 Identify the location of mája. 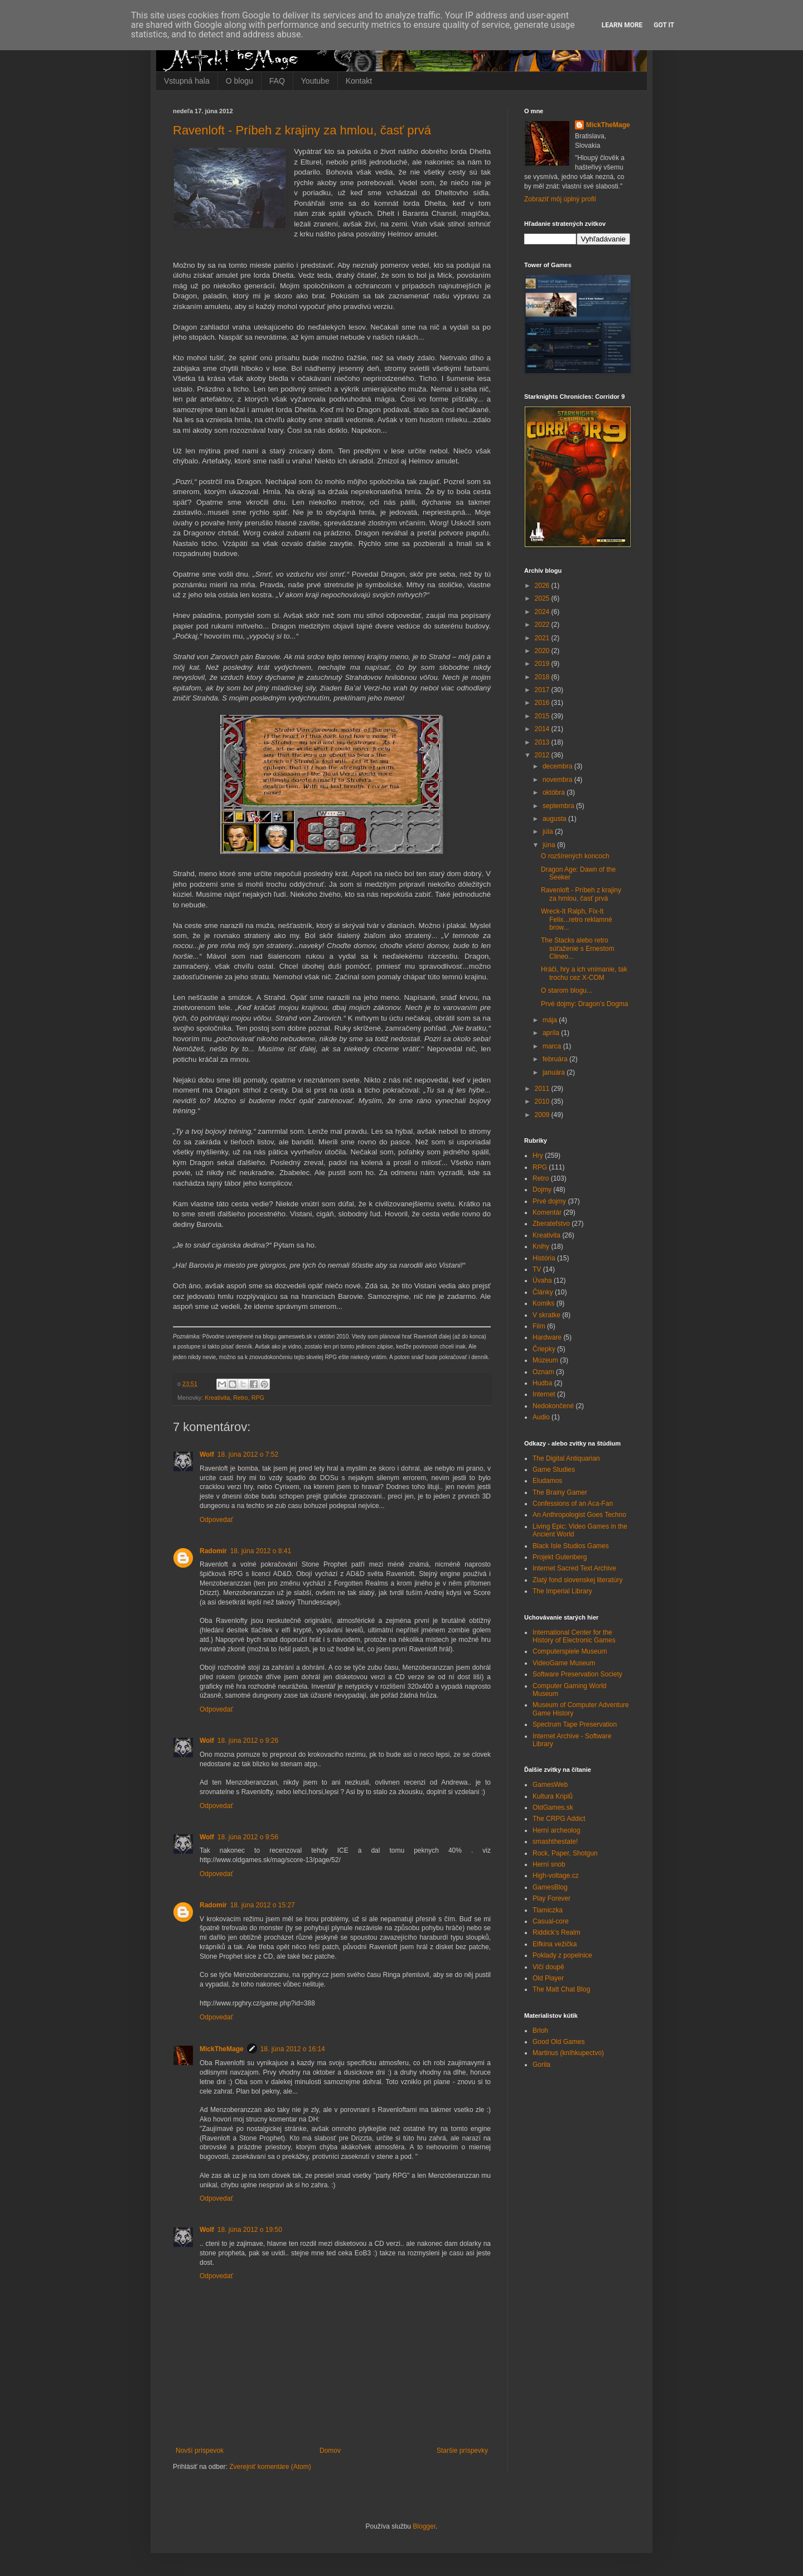
(551, 1020).